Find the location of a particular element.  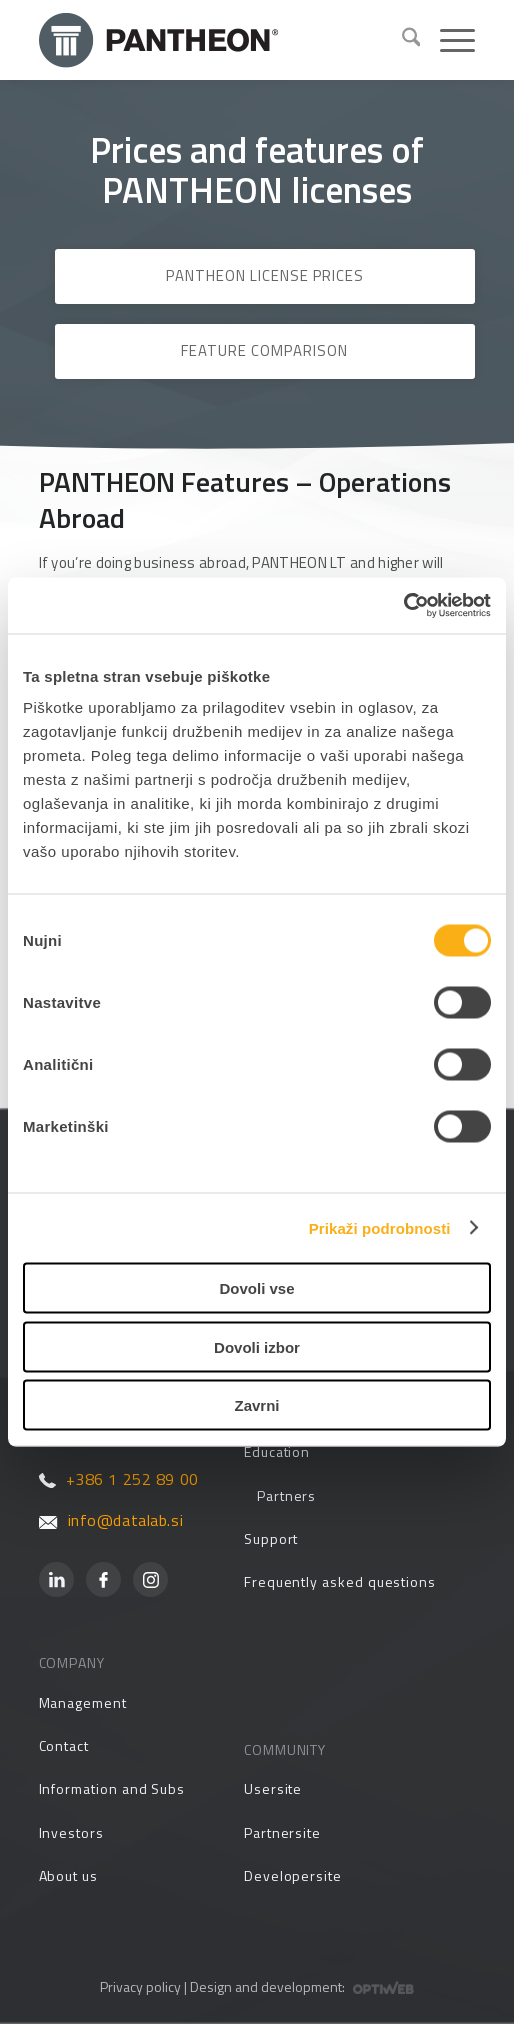

Support is located at coordinates (271, 1538).